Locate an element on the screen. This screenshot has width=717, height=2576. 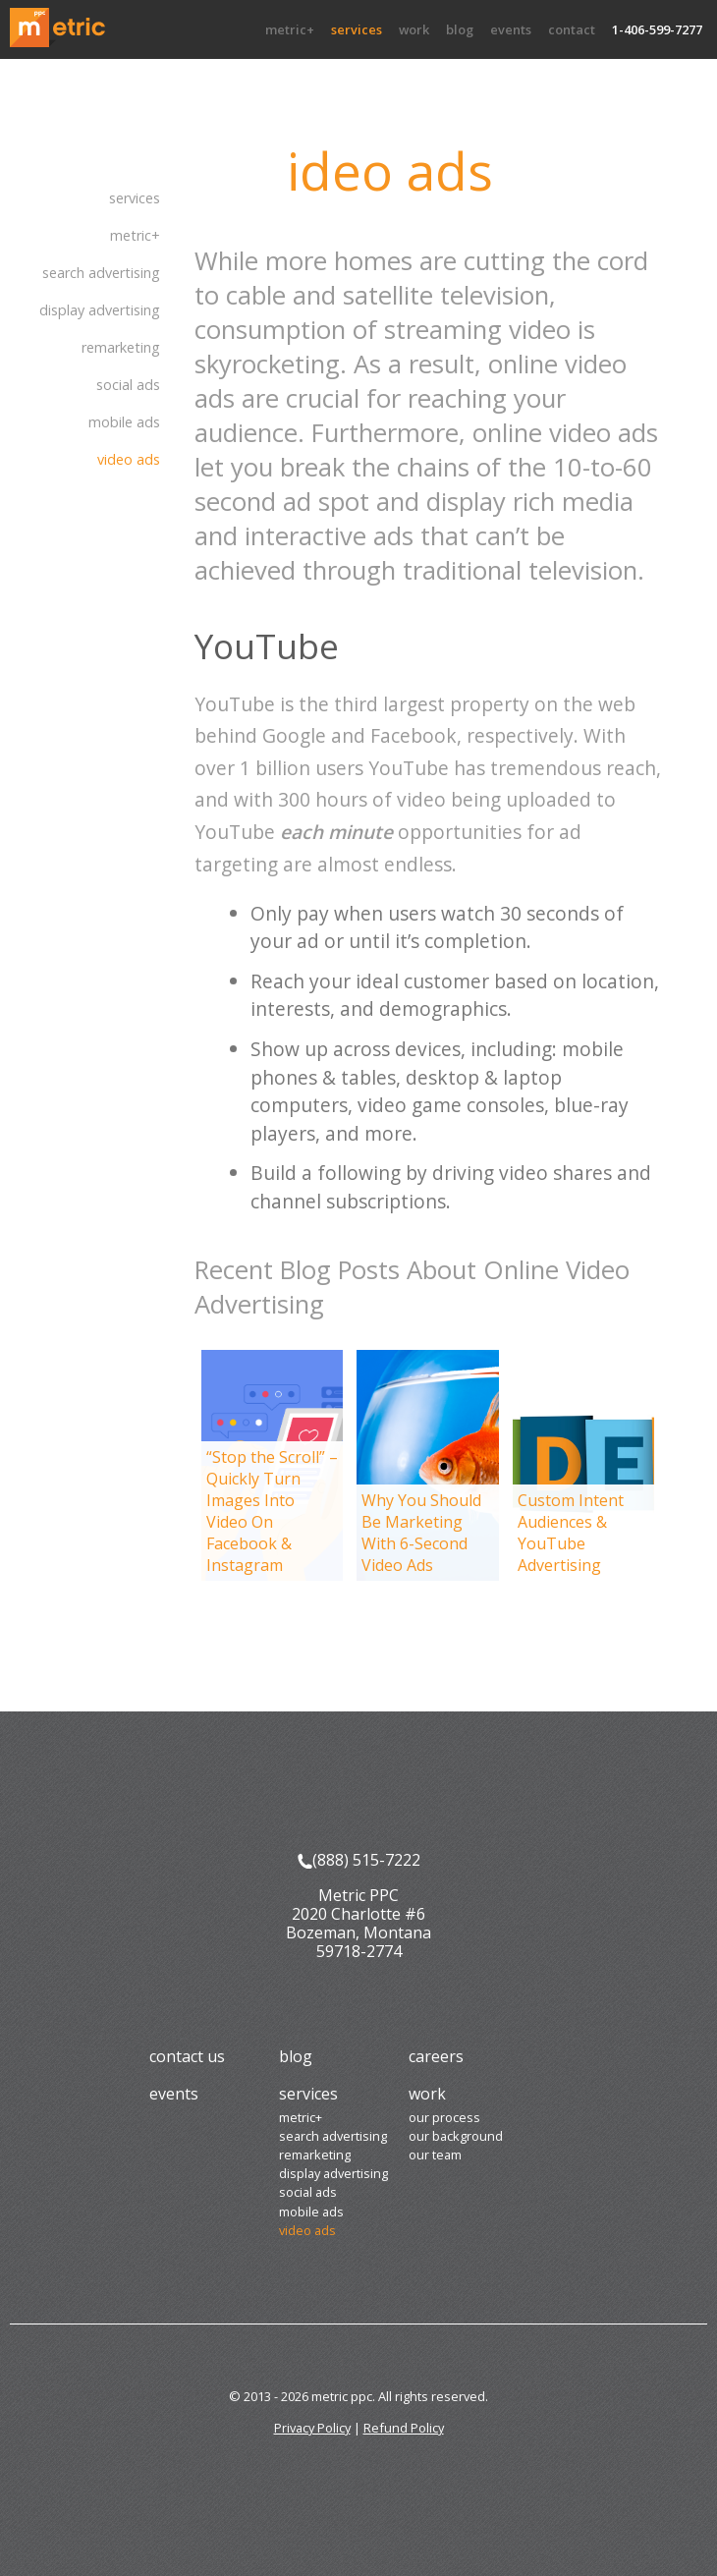
Video Ads is located at coordinates (128, 459).